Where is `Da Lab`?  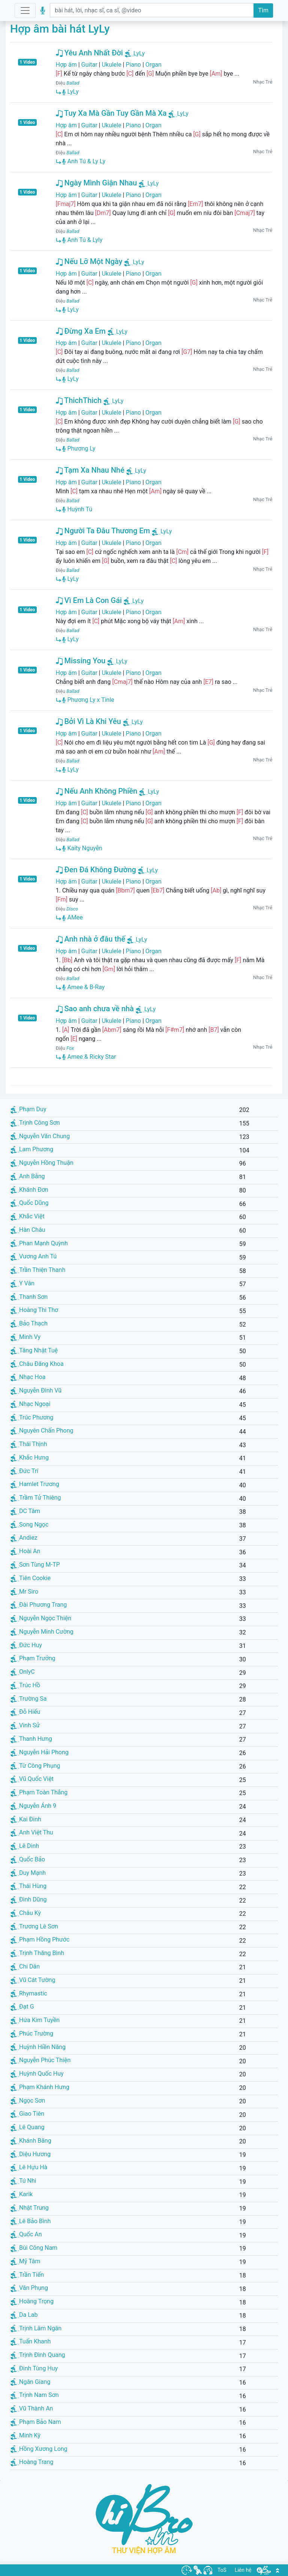 Da Lab is located at coordinates (24, 2314).